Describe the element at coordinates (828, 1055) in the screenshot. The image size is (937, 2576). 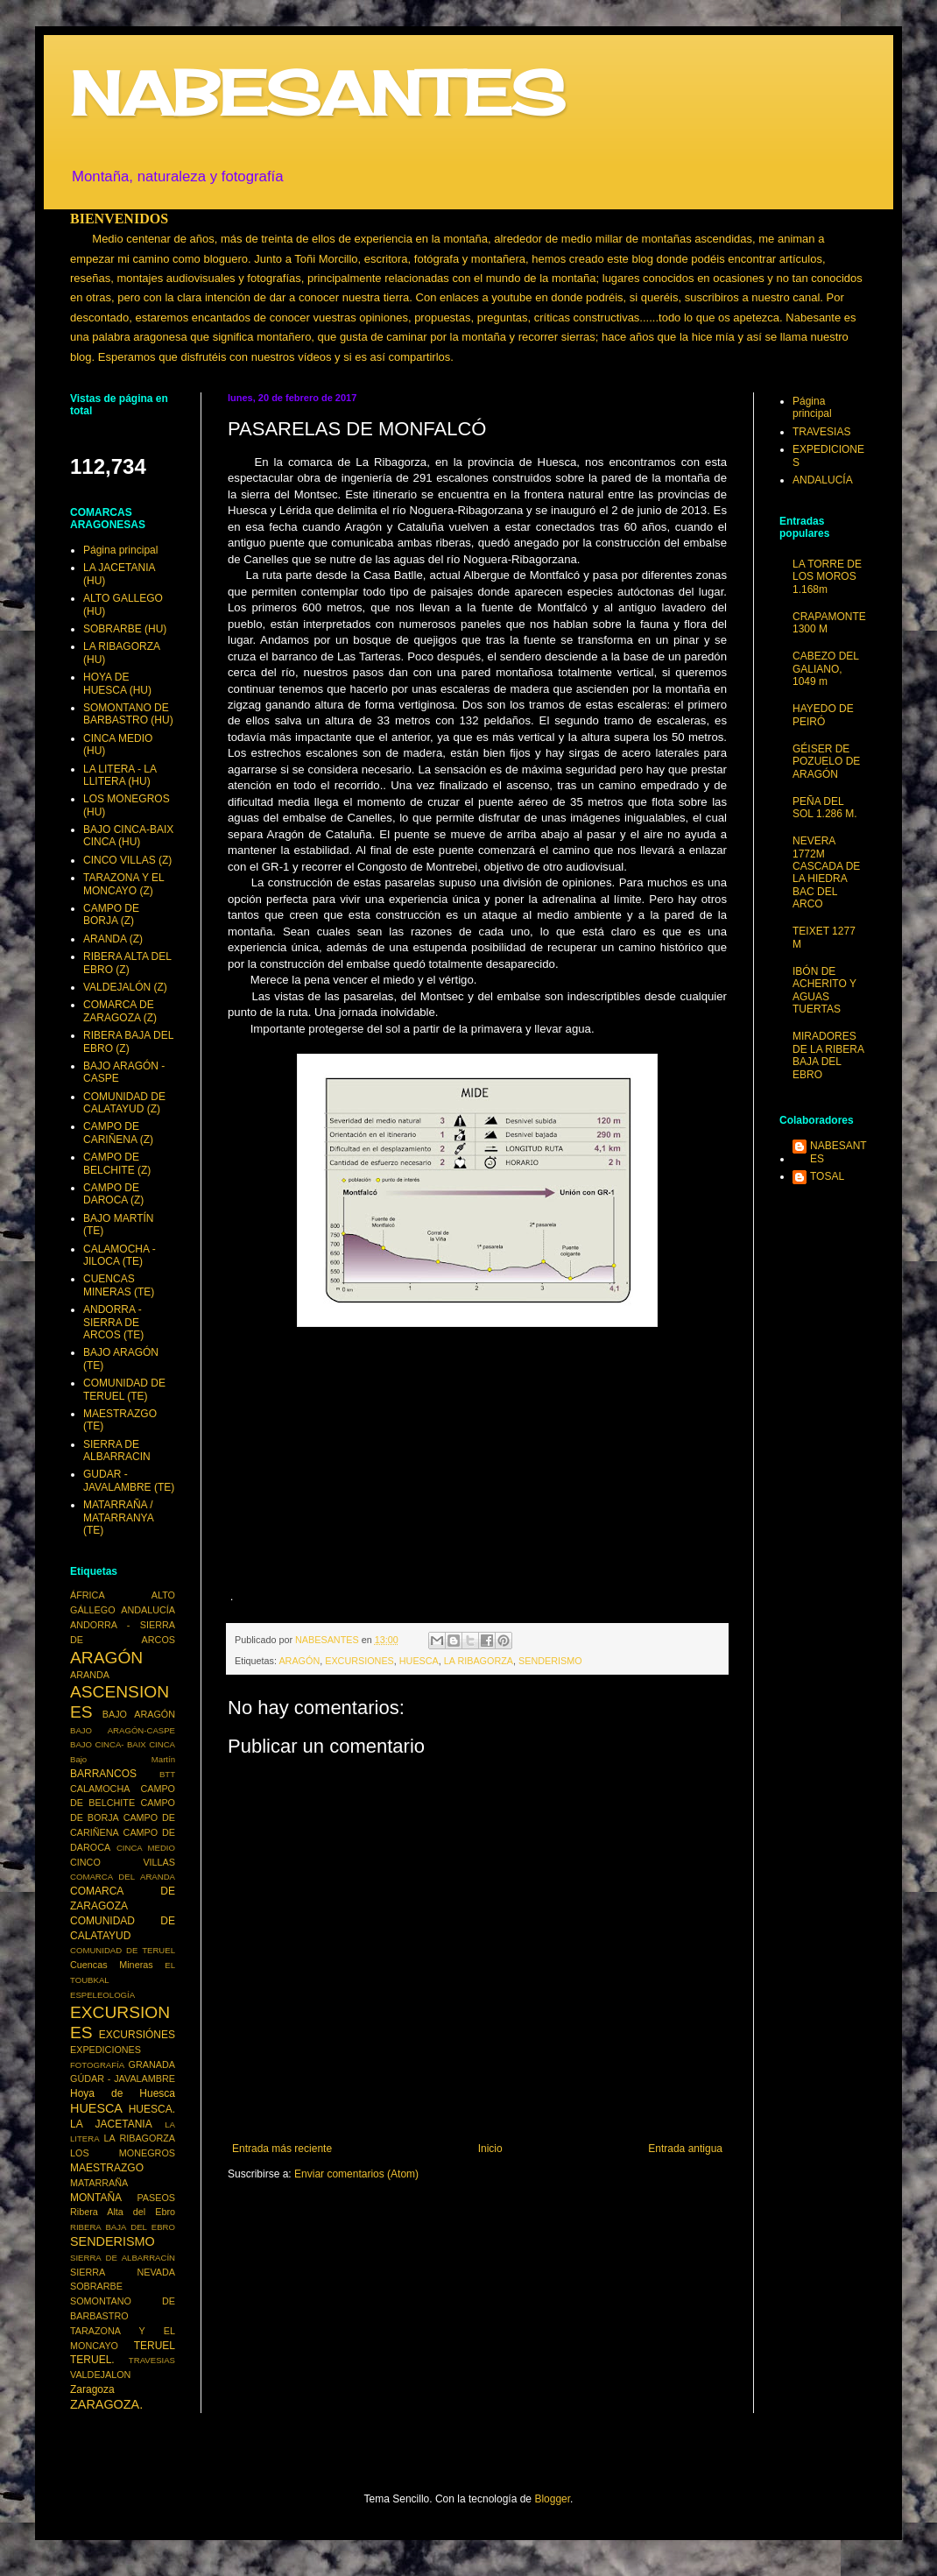
I see `MIRADORES DE LA RIBERA BAJA DEL EBRO` at that location.